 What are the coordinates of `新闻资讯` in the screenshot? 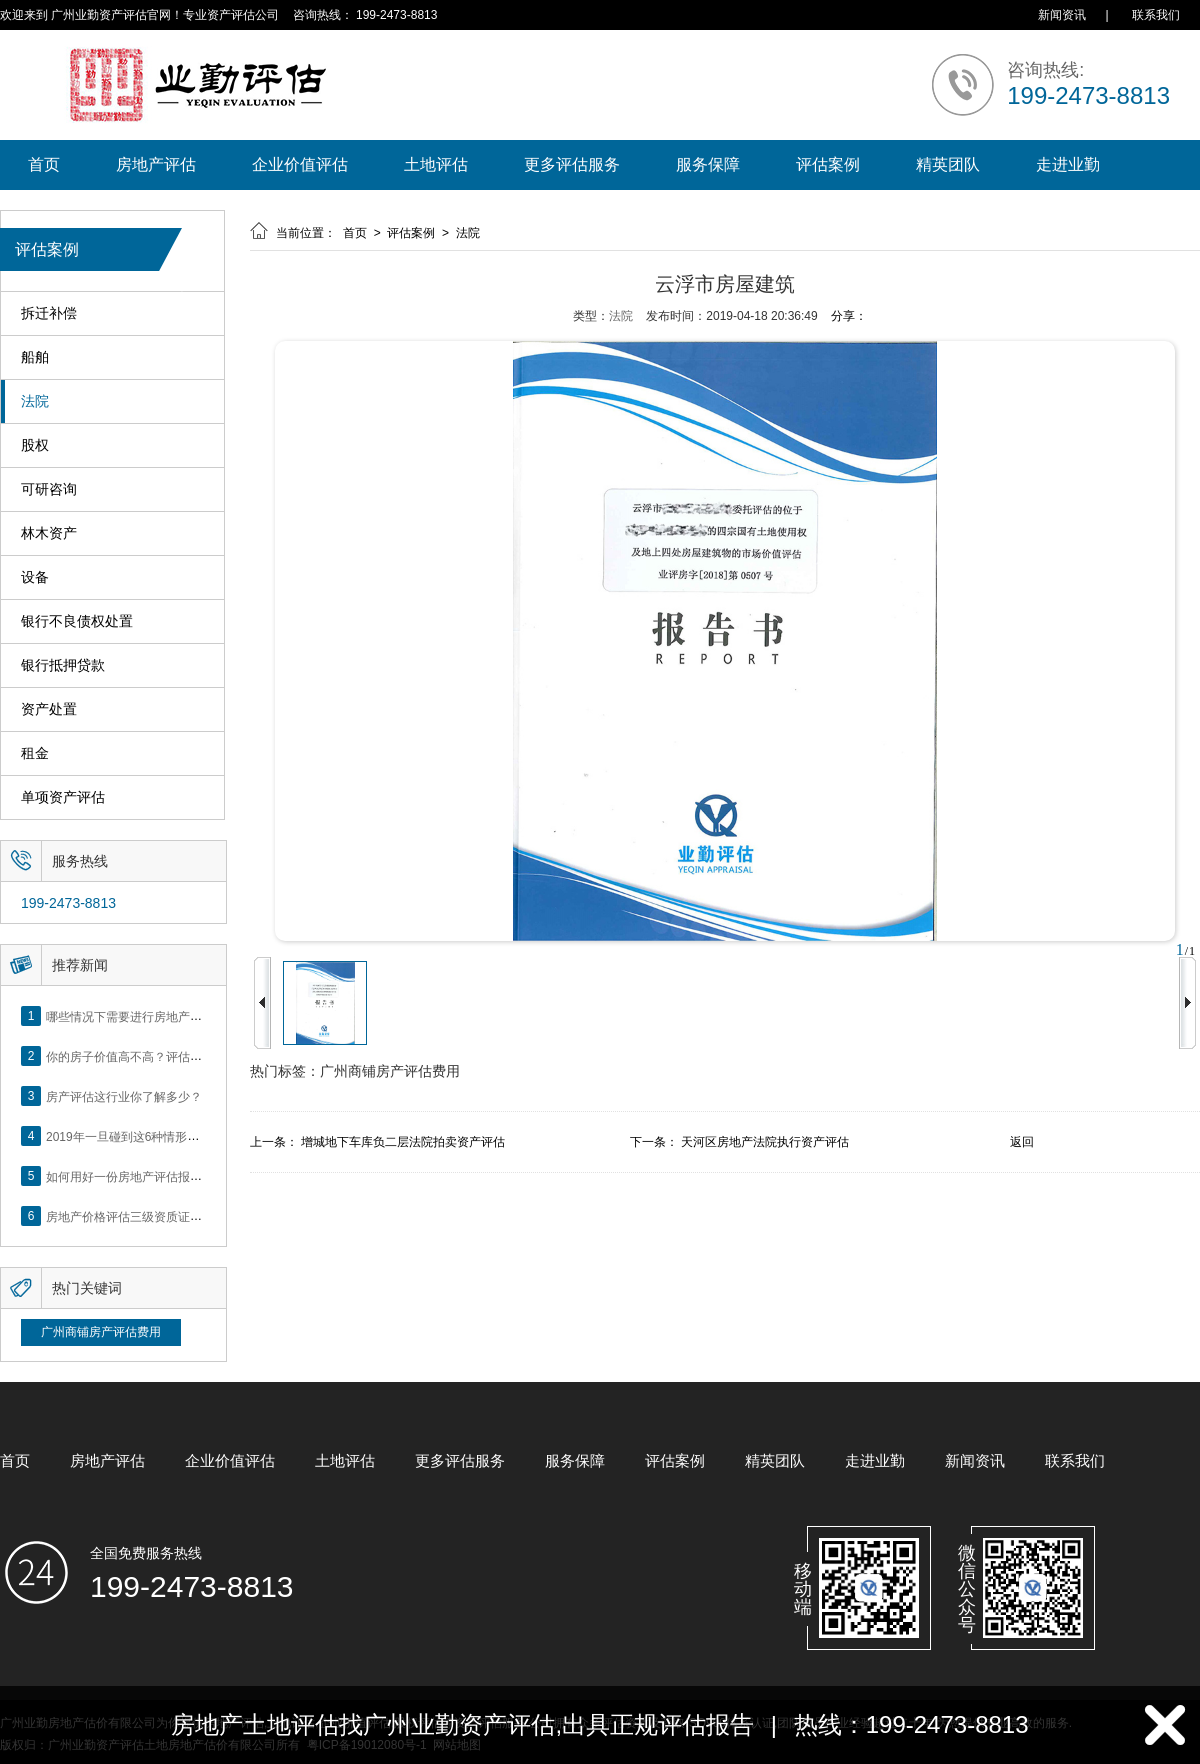 It's located at (1062, 15).